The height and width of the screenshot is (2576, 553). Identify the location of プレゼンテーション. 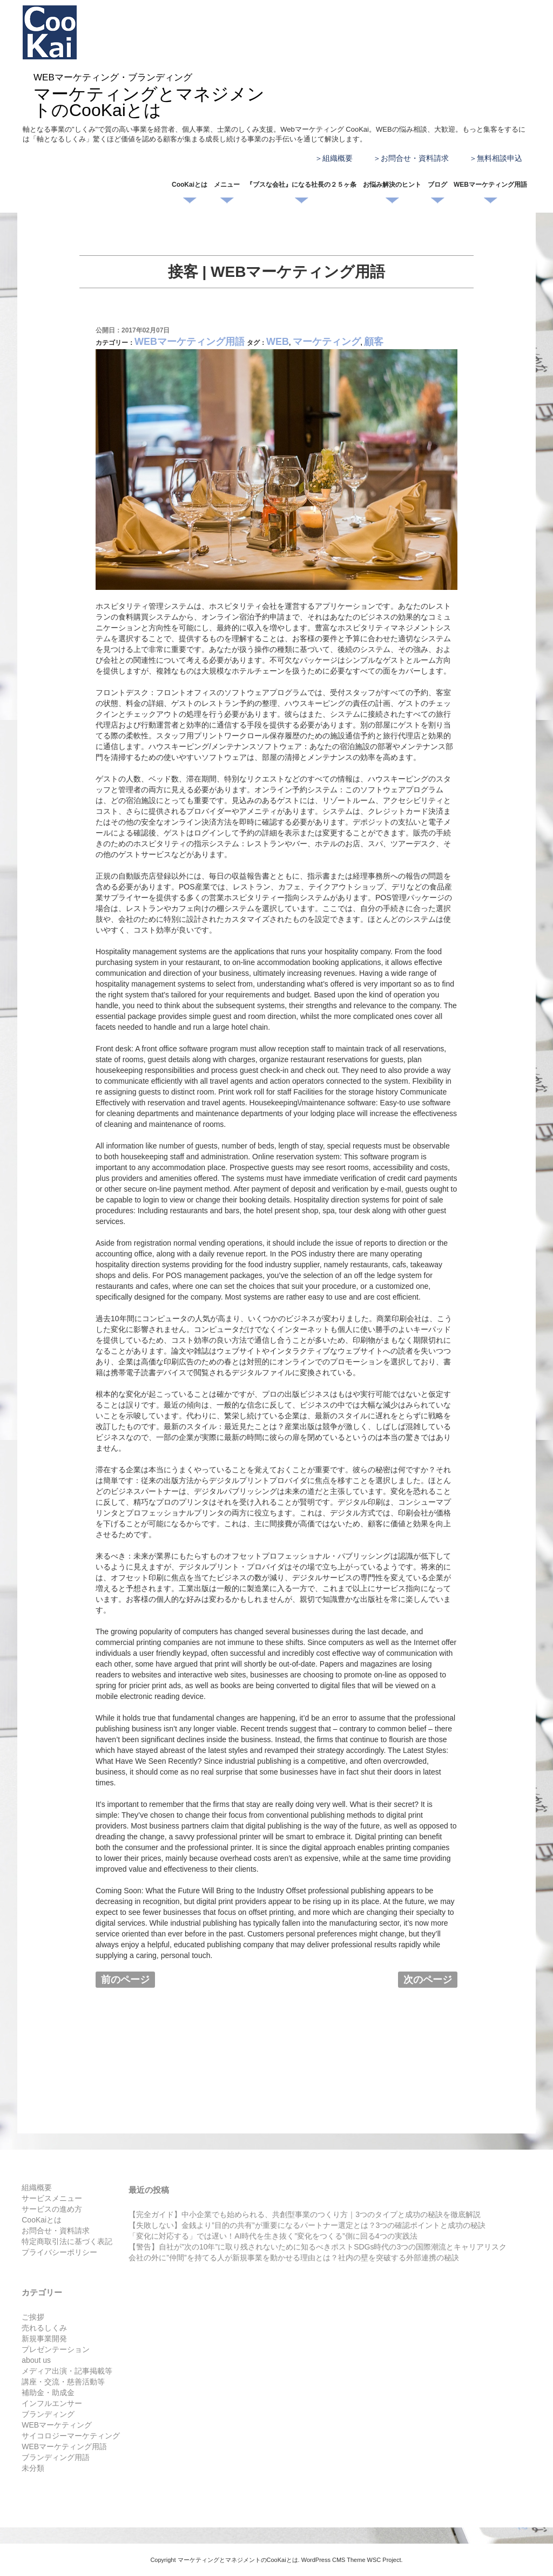
(56, 2349).